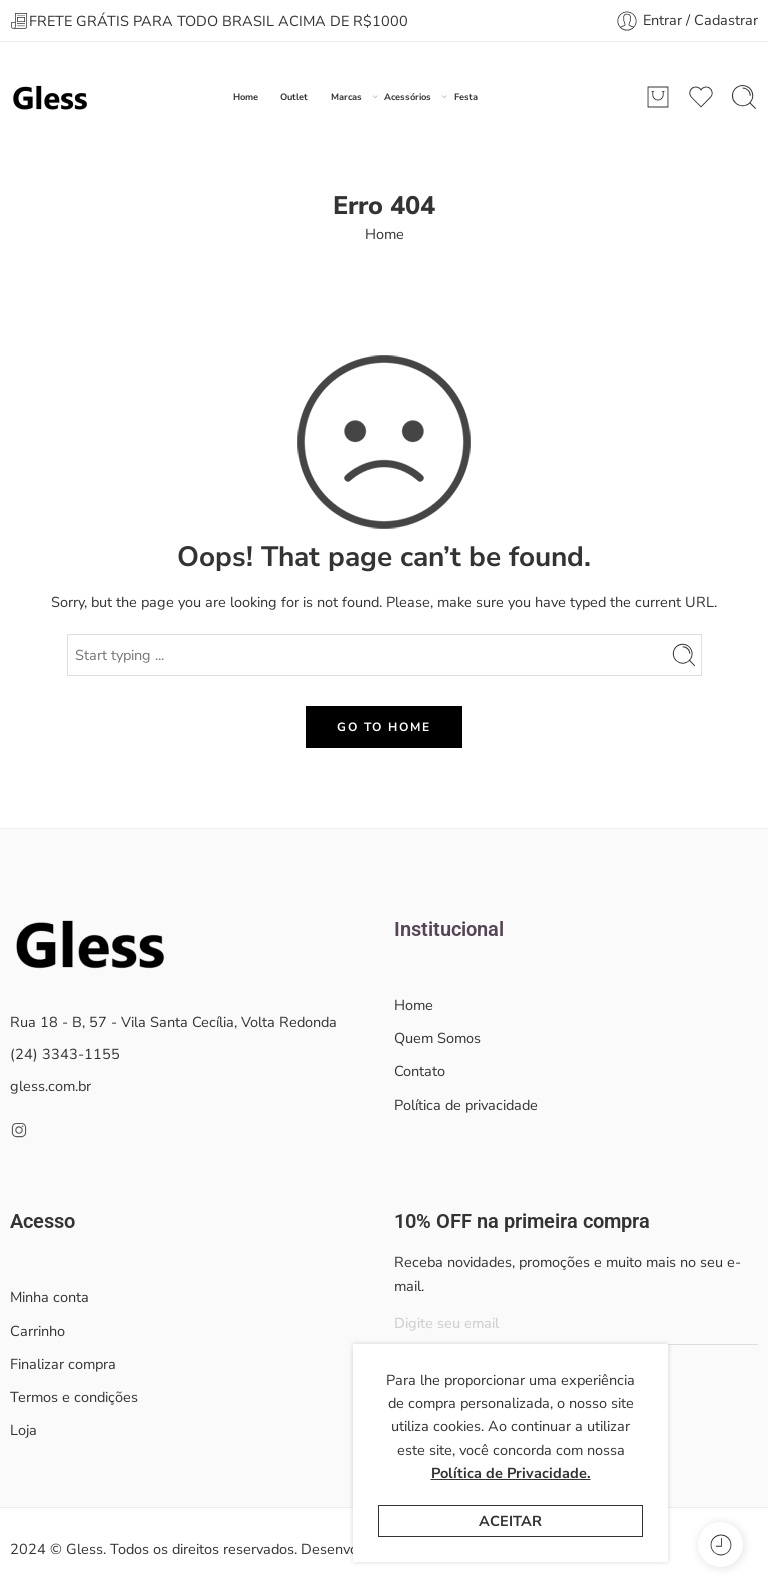 The width and height of the screenshot is (768, 1592). Describe the element at coordinates (23, 1430) in the screenshot. I see `Loja` at that location.